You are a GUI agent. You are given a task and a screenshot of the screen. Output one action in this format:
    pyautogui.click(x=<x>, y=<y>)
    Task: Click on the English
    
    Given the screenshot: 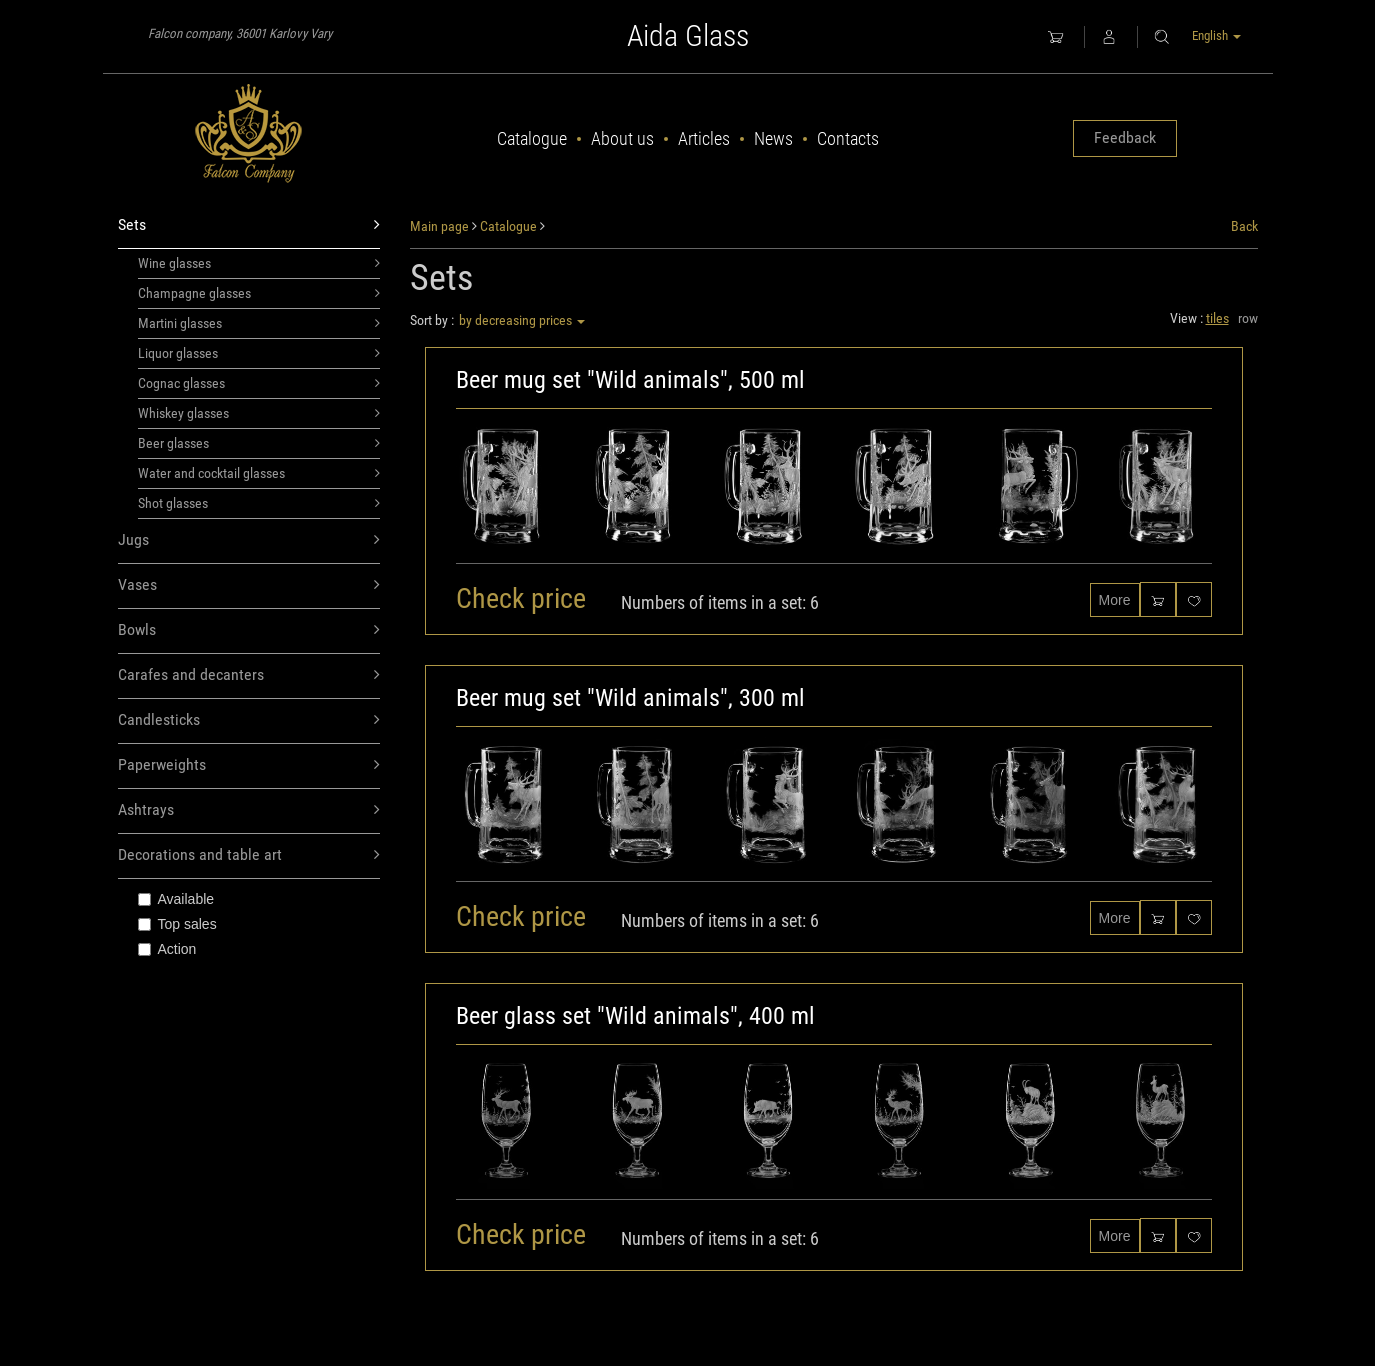 What is the action you would take?
    pyautogui.click(x=1216, y=35)
    